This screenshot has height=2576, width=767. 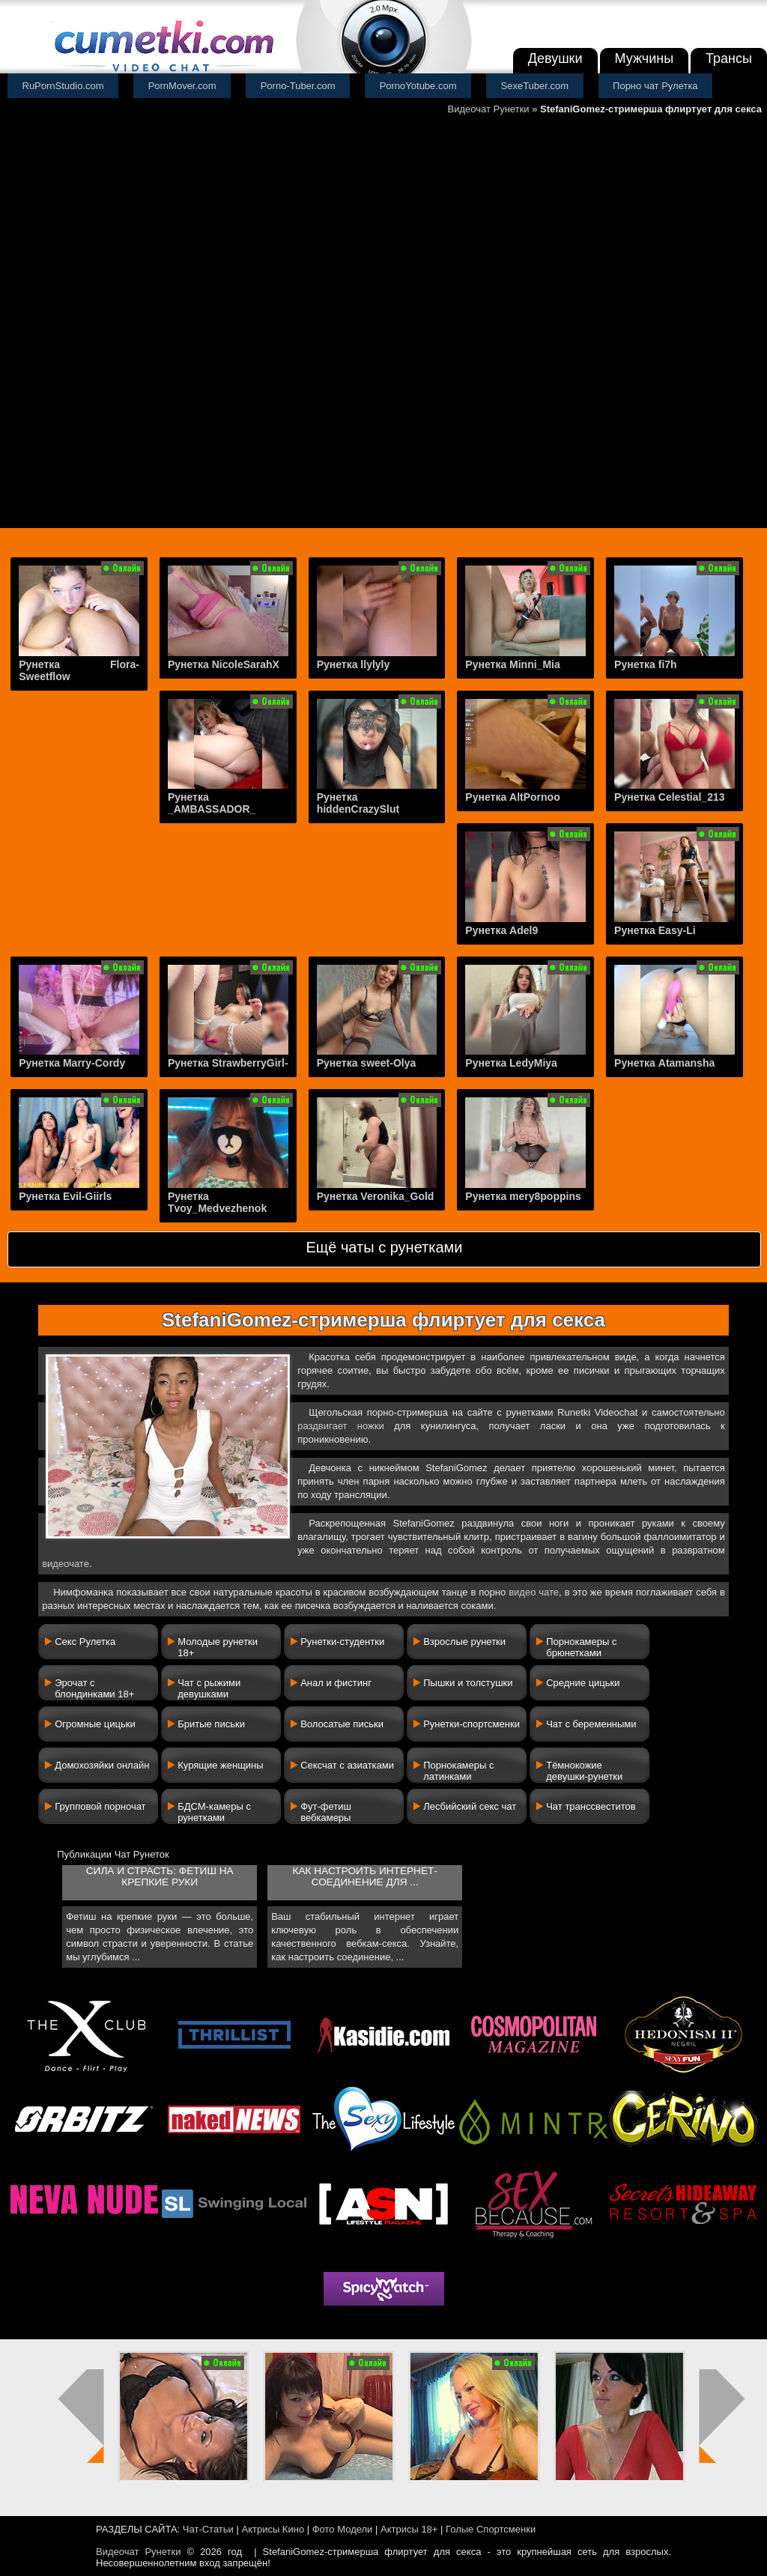 I want to click on Рунетка sweet-Olya, so click(x=366, y=1063).